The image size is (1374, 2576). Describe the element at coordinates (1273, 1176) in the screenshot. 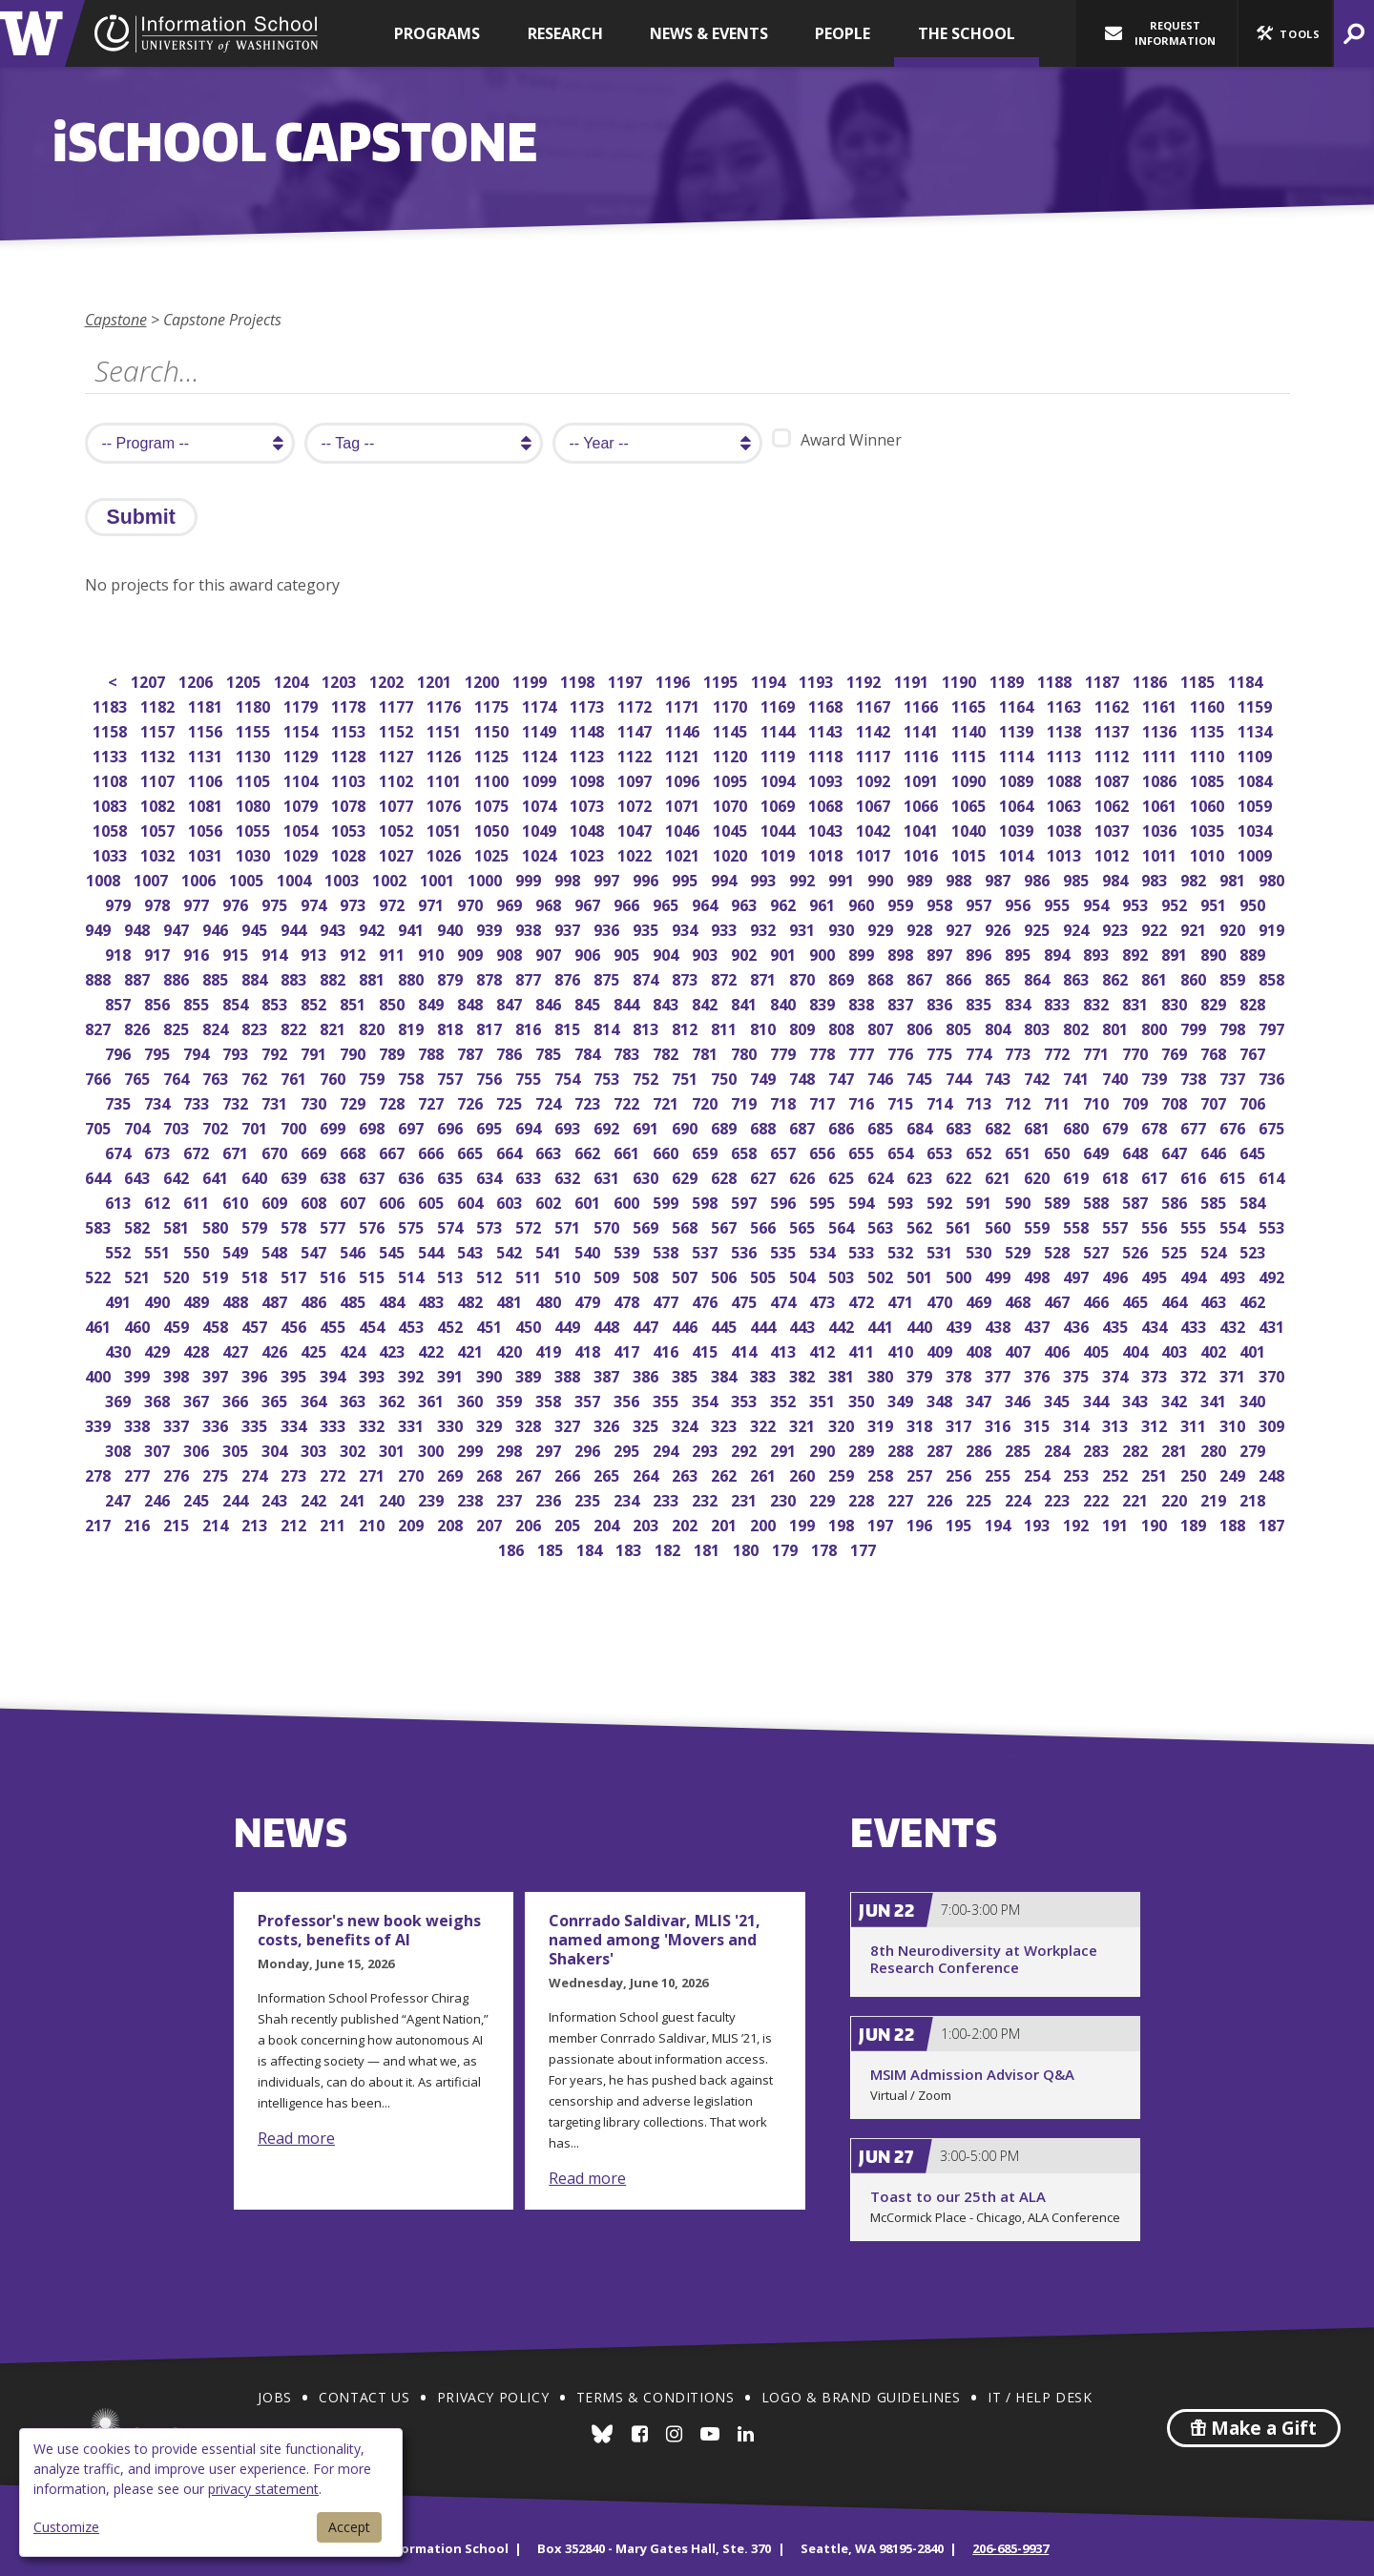

I see `614` at that location.